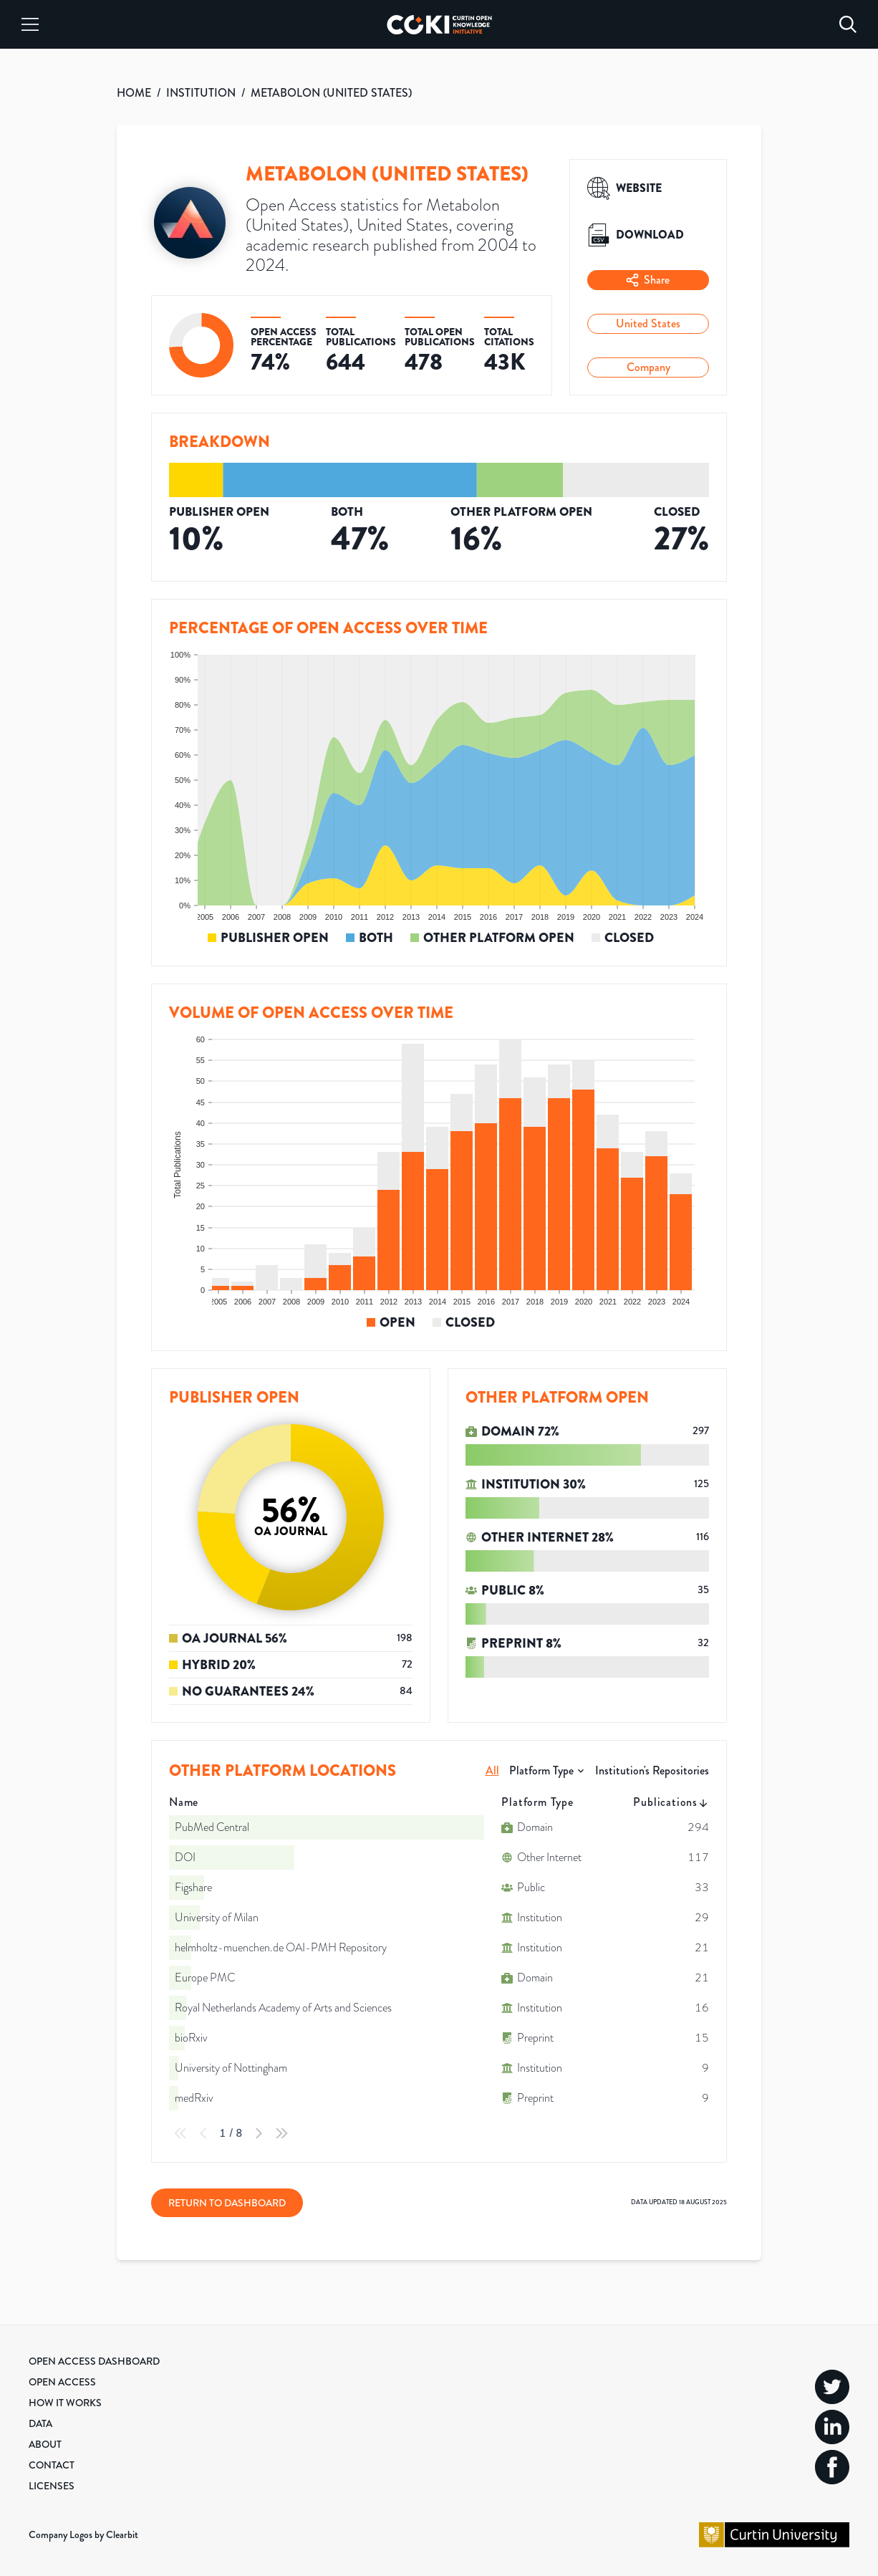  Describe the element at coordinates (51, 2486) in the screenshot. I see `Licenses` at that location.